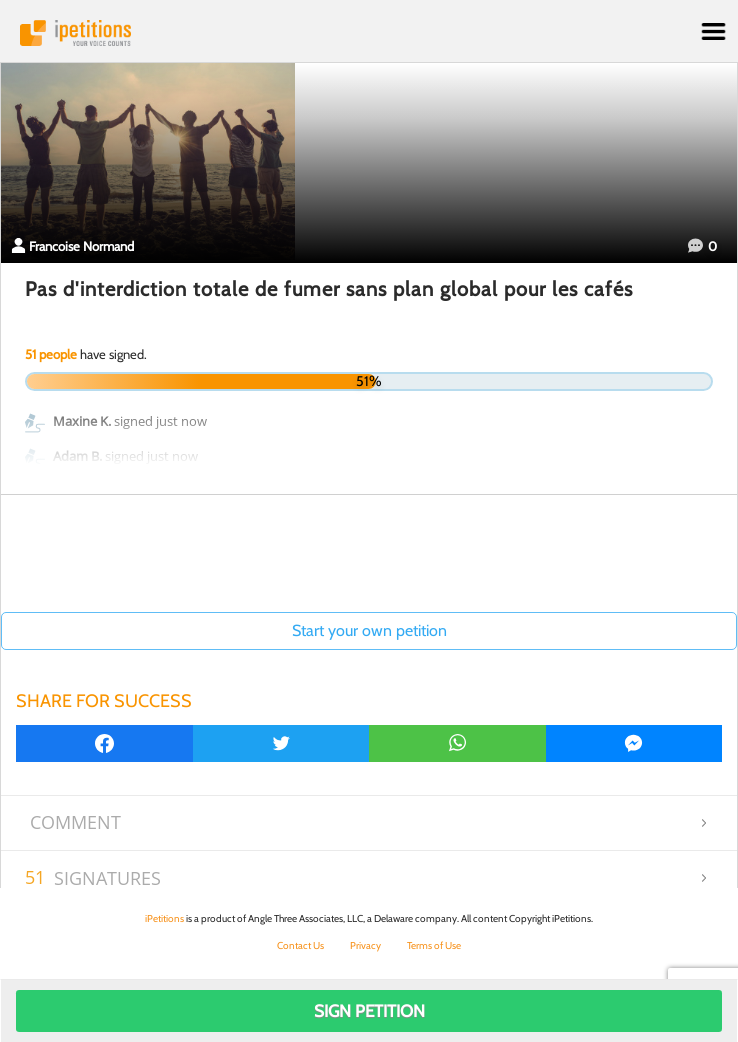 The image size is (738, 1042). I want to click on Terms of Use, so click(434, 945).